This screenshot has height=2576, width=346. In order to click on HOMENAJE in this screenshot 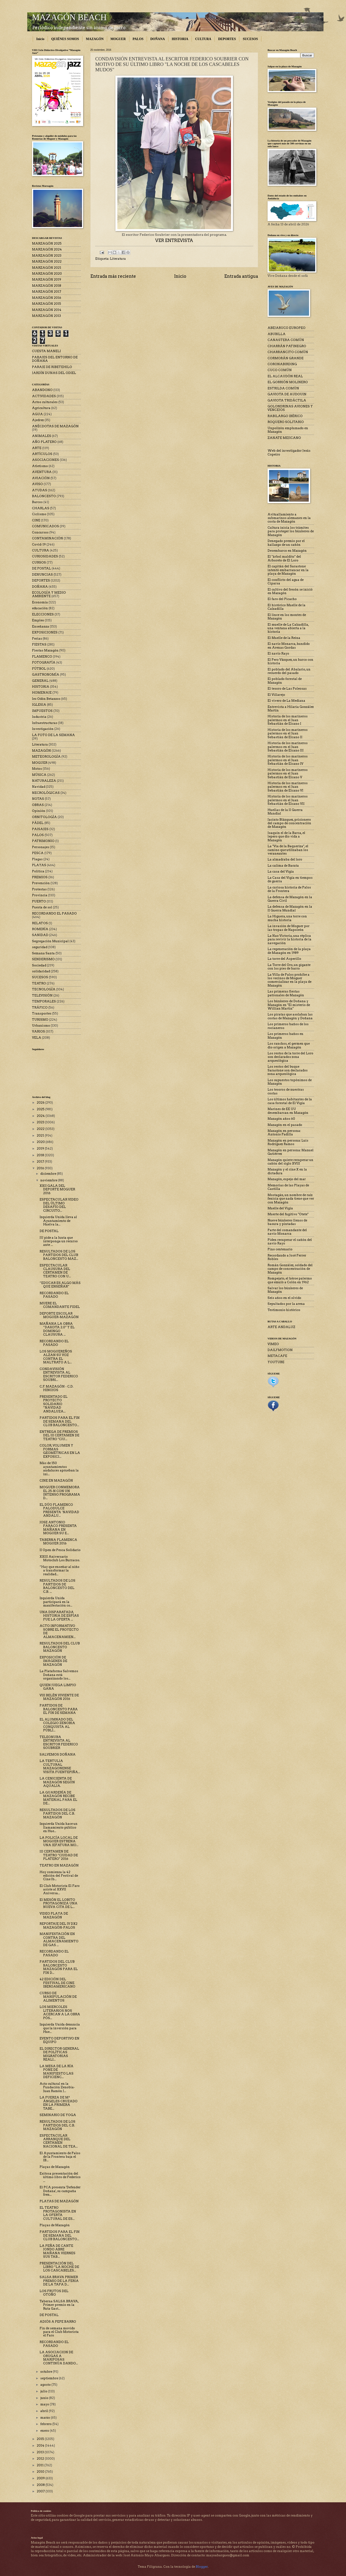, I will do `click(42, 692)`.